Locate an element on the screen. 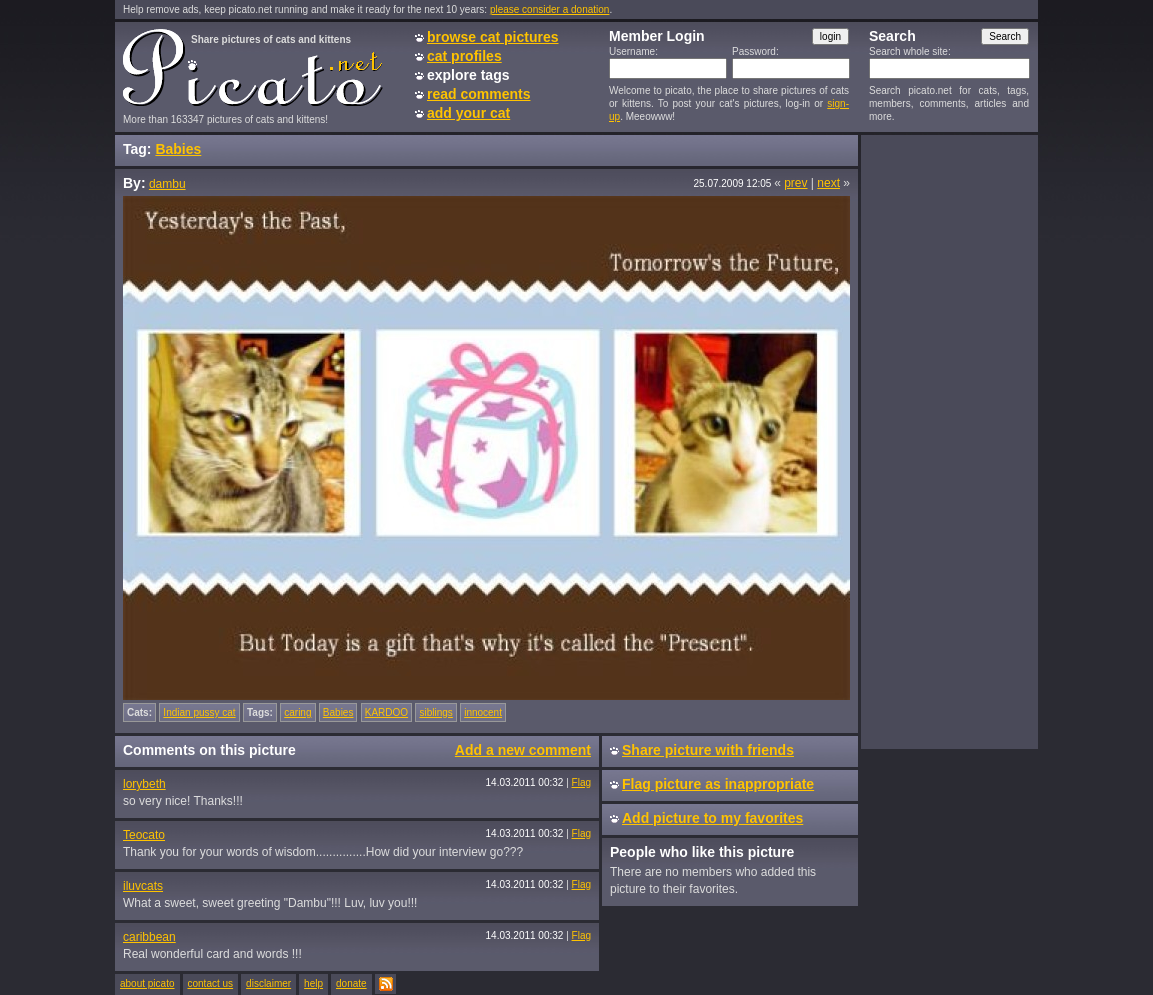  Add a new comment is located at coordinates (523, 750).